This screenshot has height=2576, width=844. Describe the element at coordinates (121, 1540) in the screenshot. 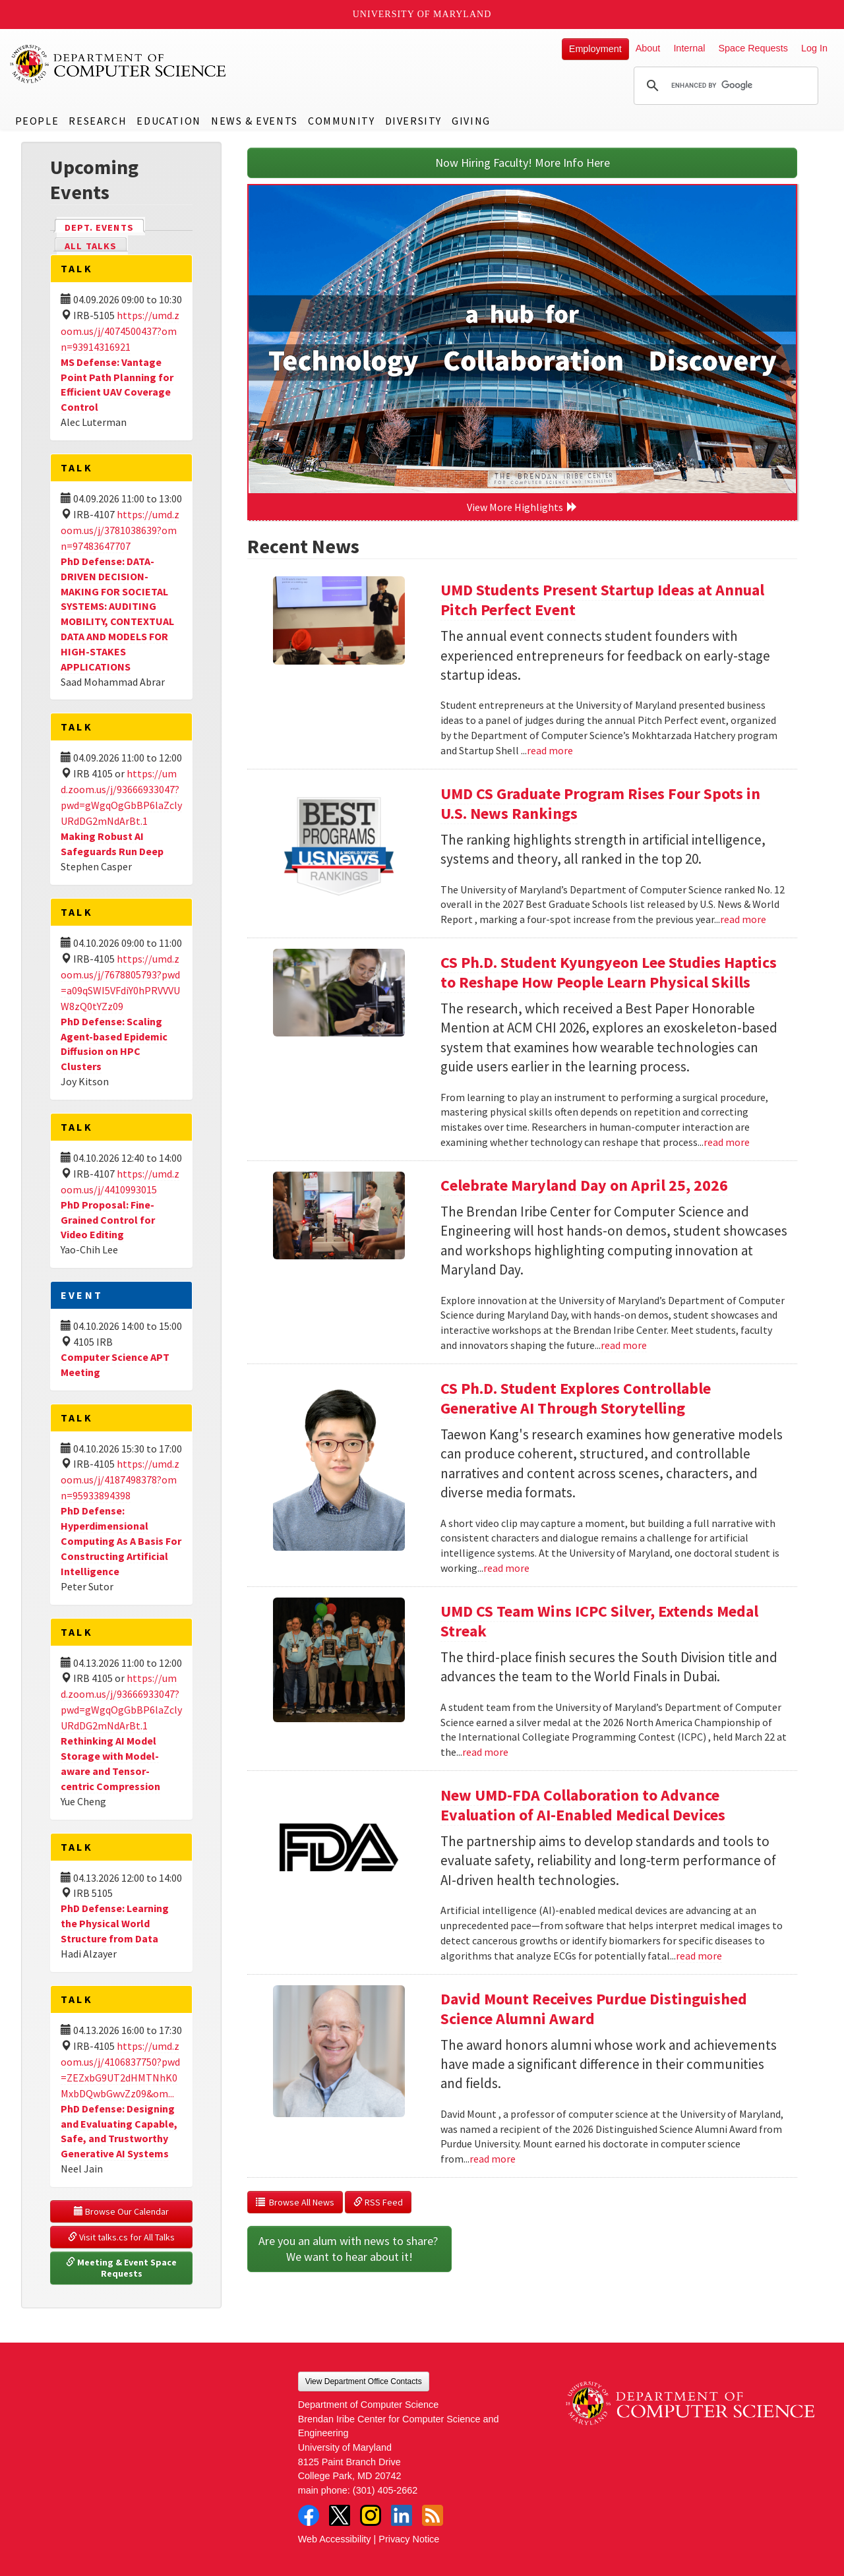

I see `PhD Defense: Hyperdimensional Computing As A Basis For Constructing Artificial Intelligence` at that location.